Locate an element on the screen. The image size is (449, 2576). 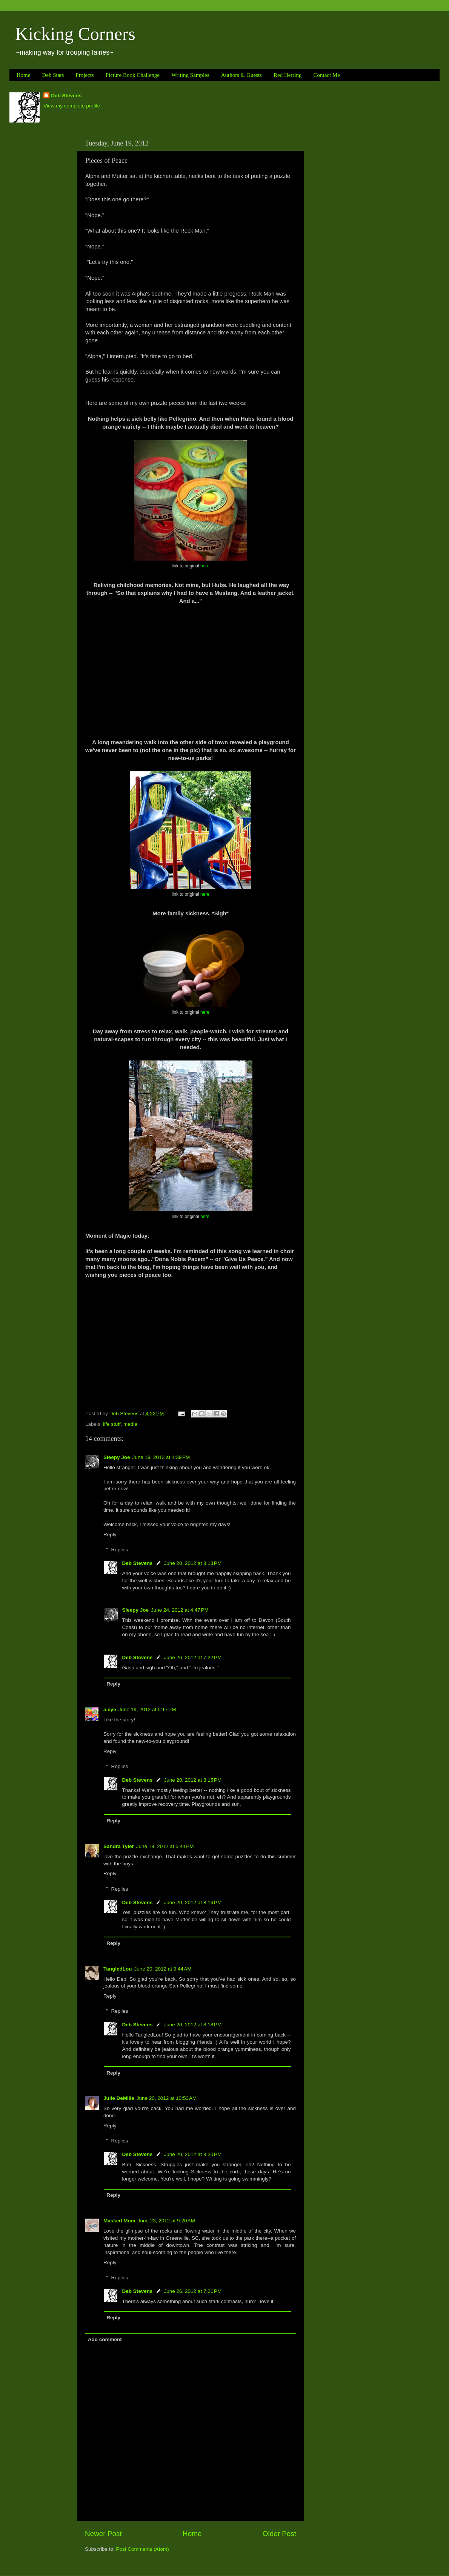
Contact Me is located at coordinates (327, 75).